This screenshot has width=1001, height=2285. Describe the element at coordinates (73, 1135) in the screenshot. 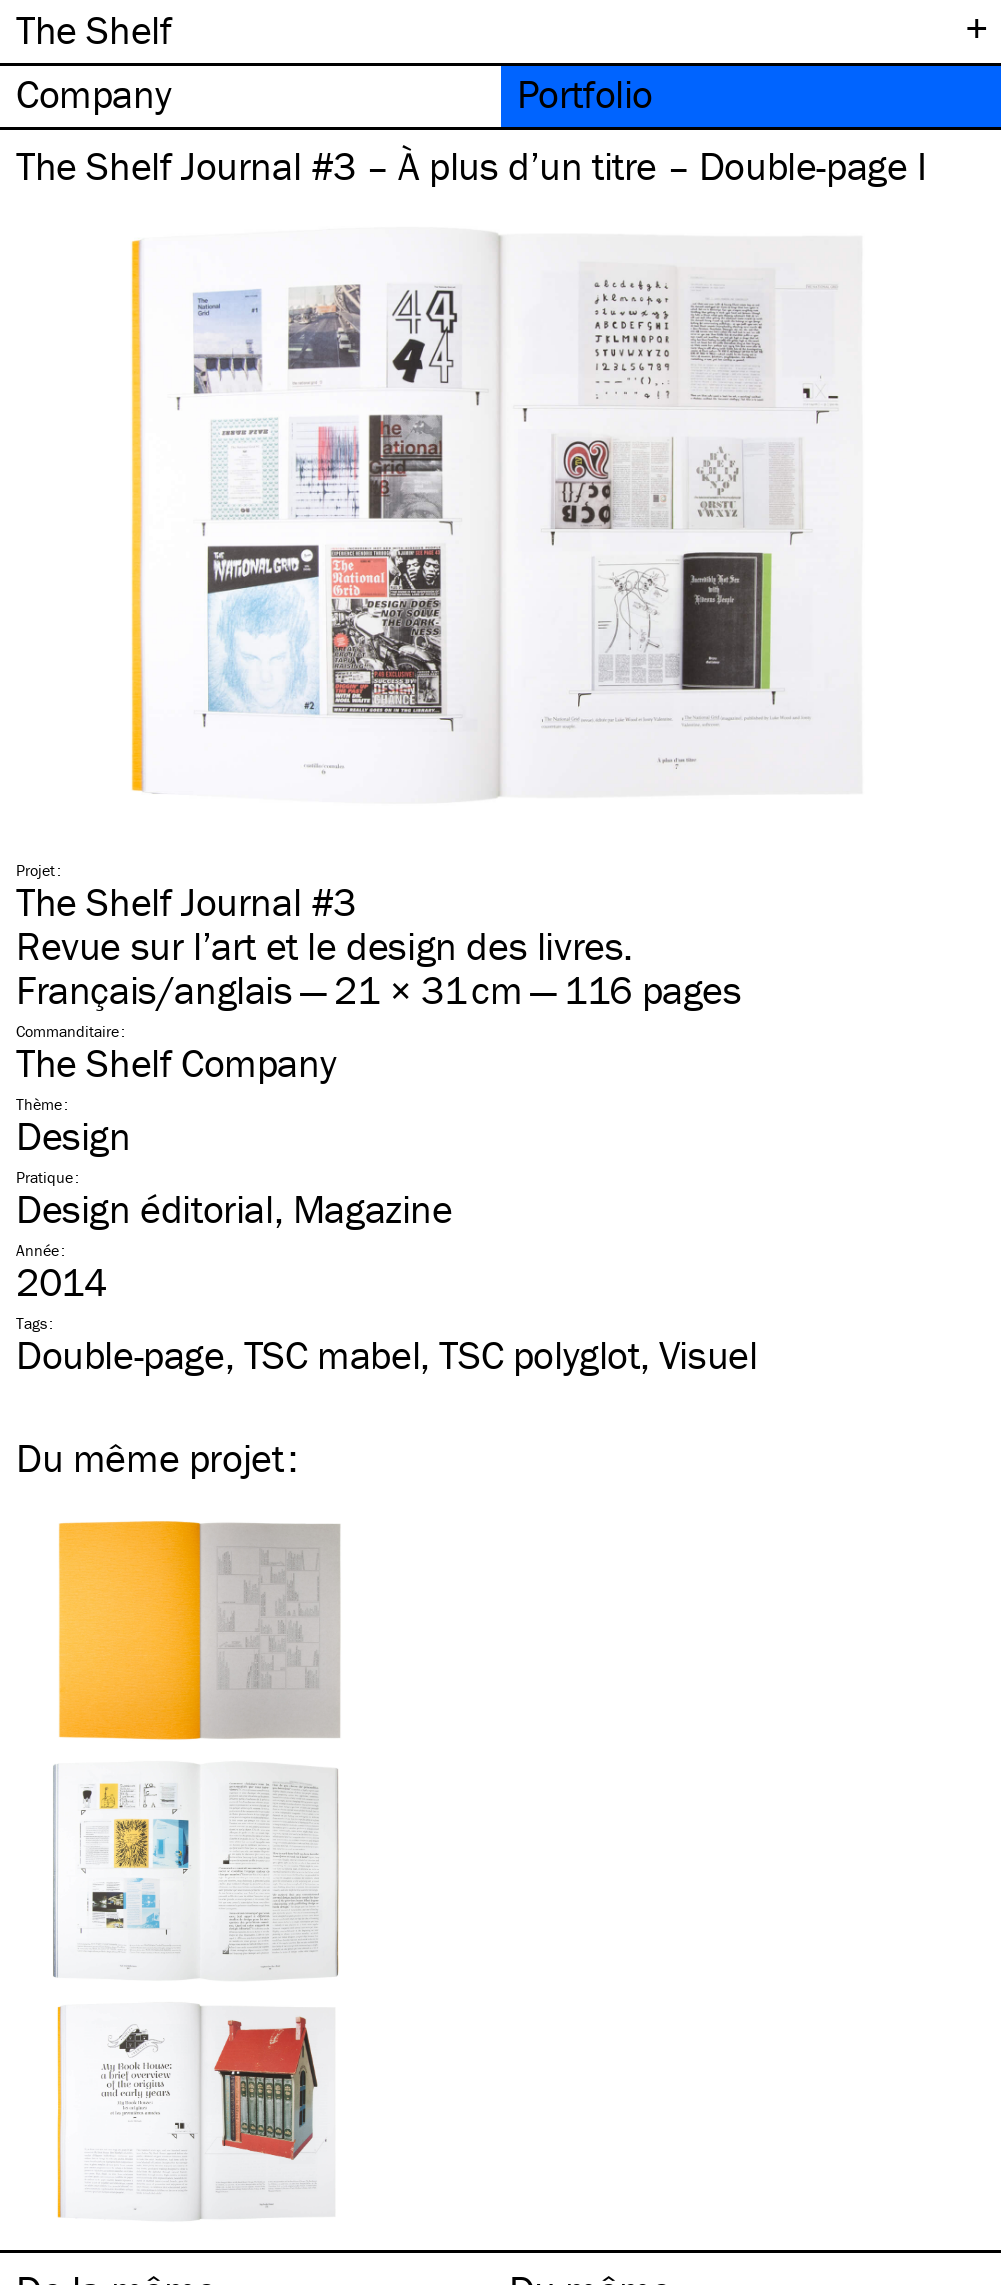

I see `Design` at that location.